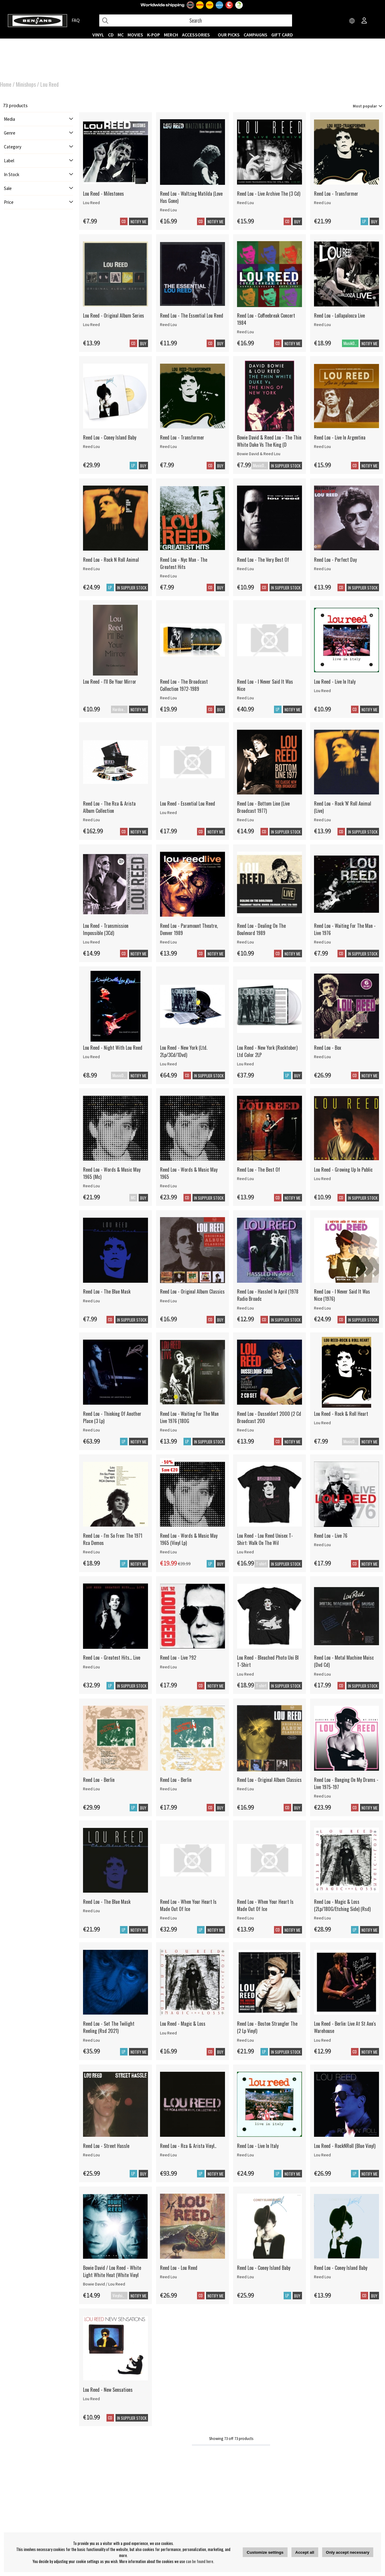 This screenshot has height=2576, width=385. What do you see at coordinates (91, 942) in the screenshot?
I see `Lou Reed [Lou Reed - Transmission Impossible (3Cd)]` at bounding box center [91, 942].